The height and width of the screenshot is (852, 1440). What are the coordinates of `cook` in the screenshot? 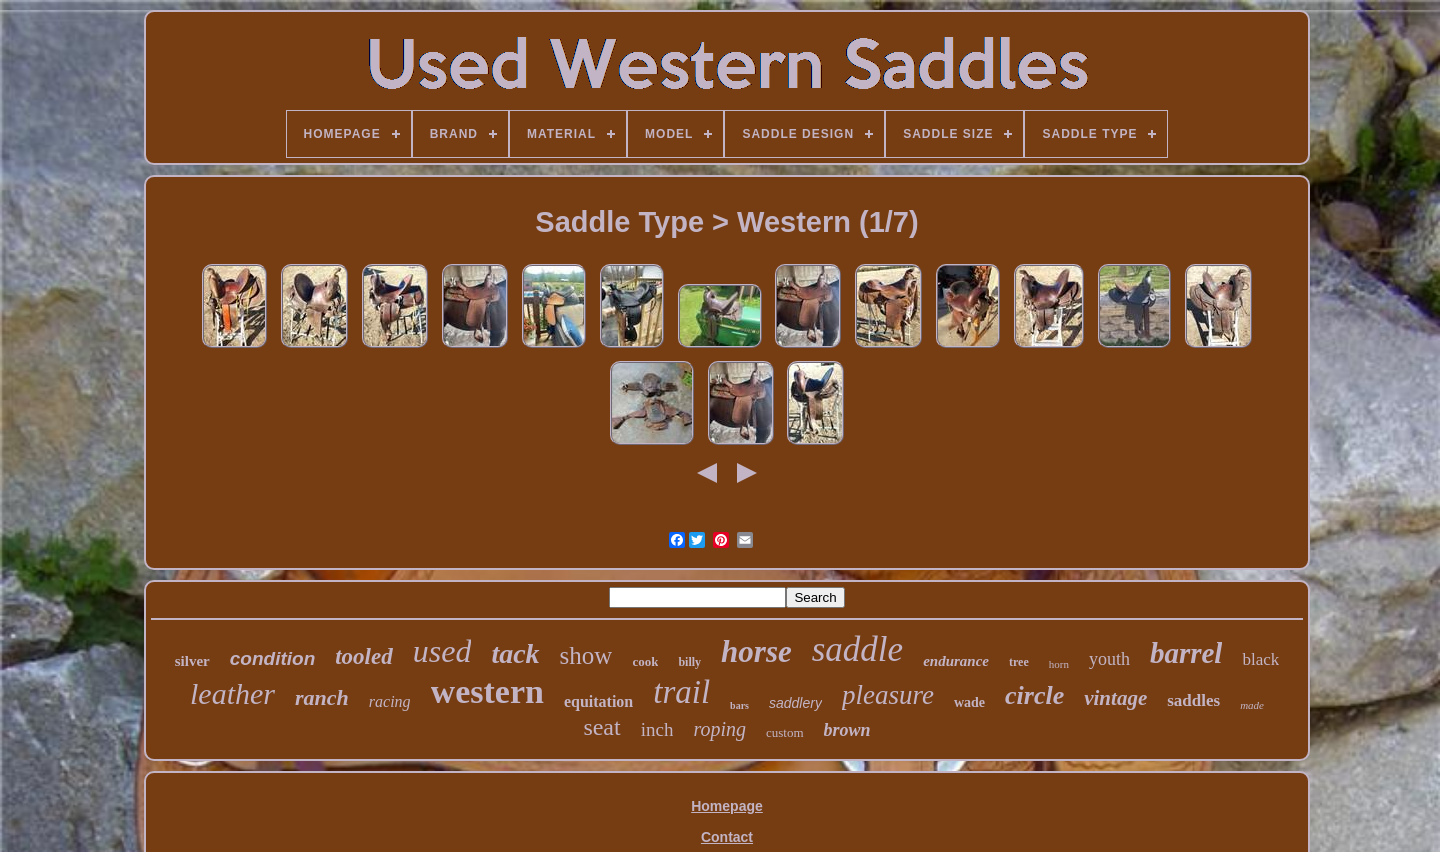 It's located at (645, 661).